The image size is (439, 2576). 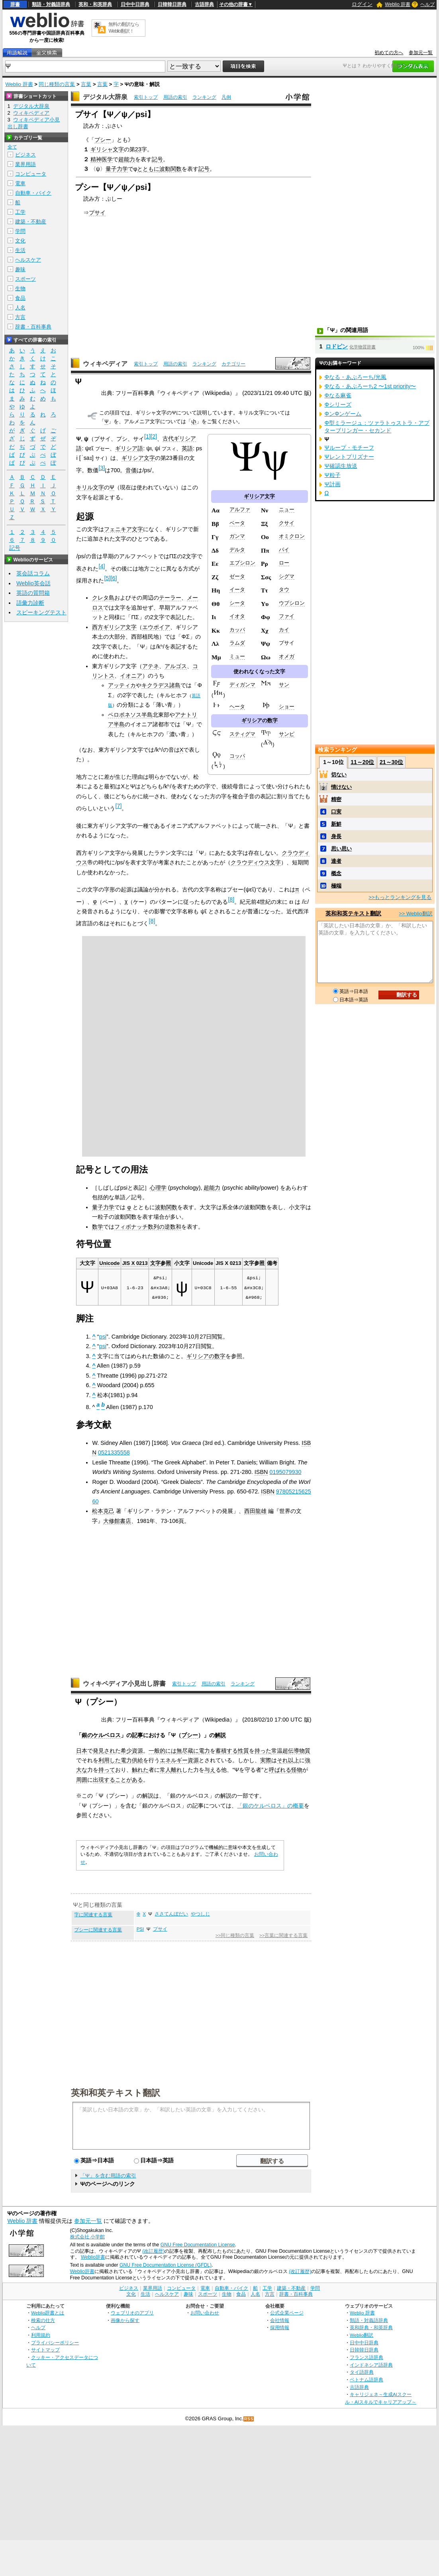 I want to click on 触れた, so click(x=140, y=1770).